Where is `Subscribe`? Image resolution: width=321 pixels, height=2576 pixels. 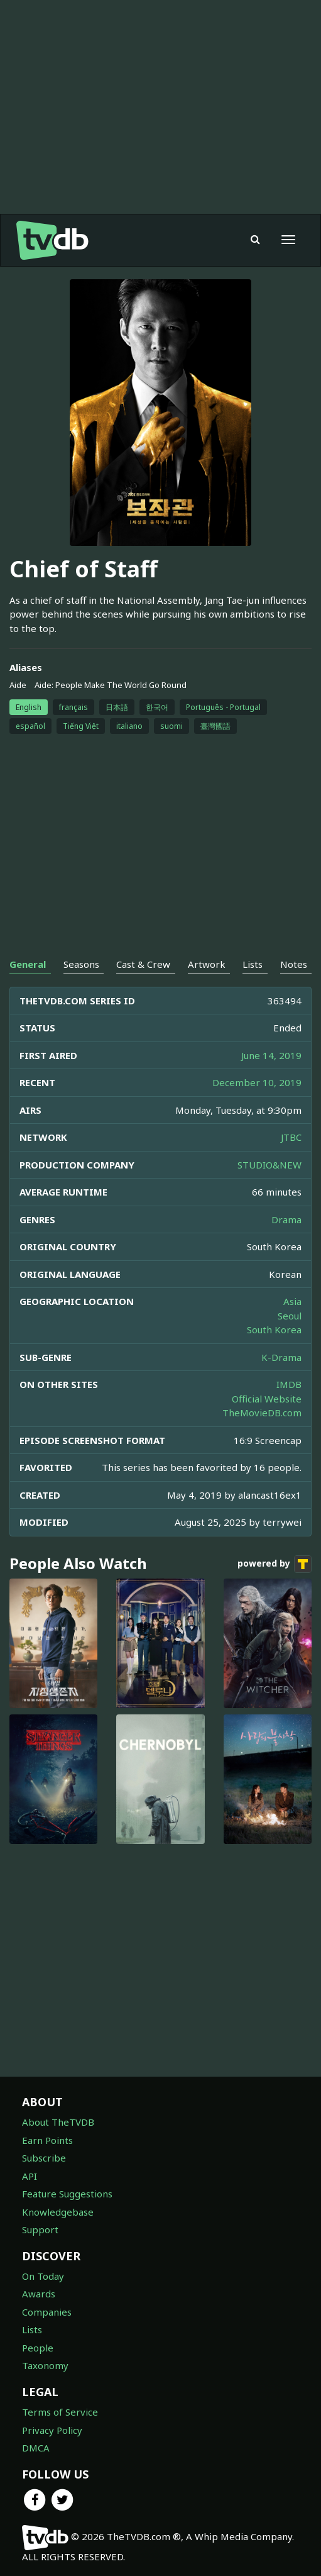
Subscribe is located at coordinates (44, 2157).